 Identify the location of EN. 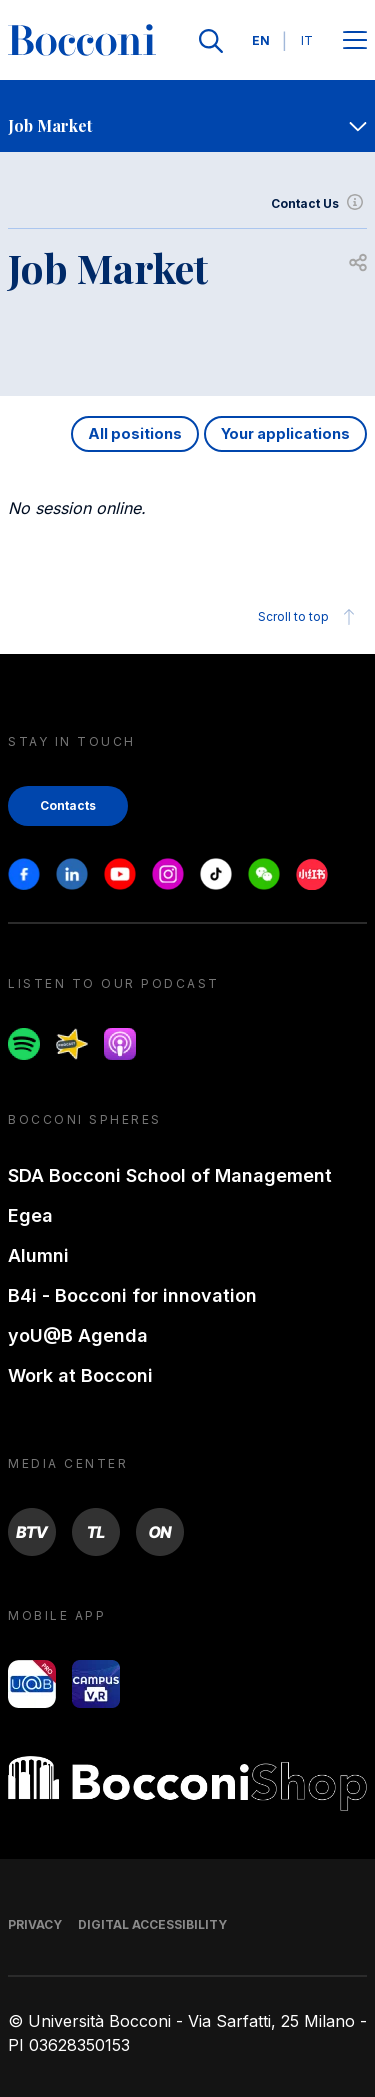
(261, 40).